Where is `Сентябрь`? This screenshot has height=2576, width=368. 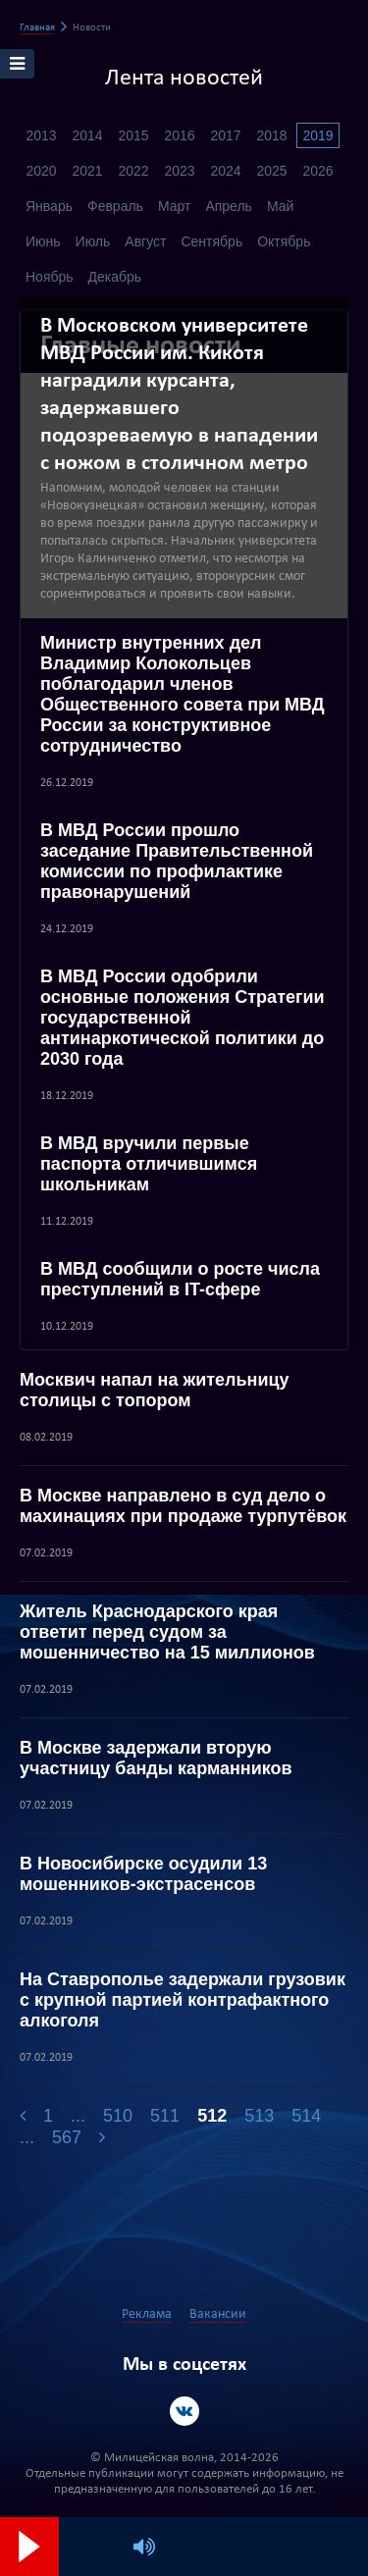 Сентябрь is located at coordinates (211, 241).